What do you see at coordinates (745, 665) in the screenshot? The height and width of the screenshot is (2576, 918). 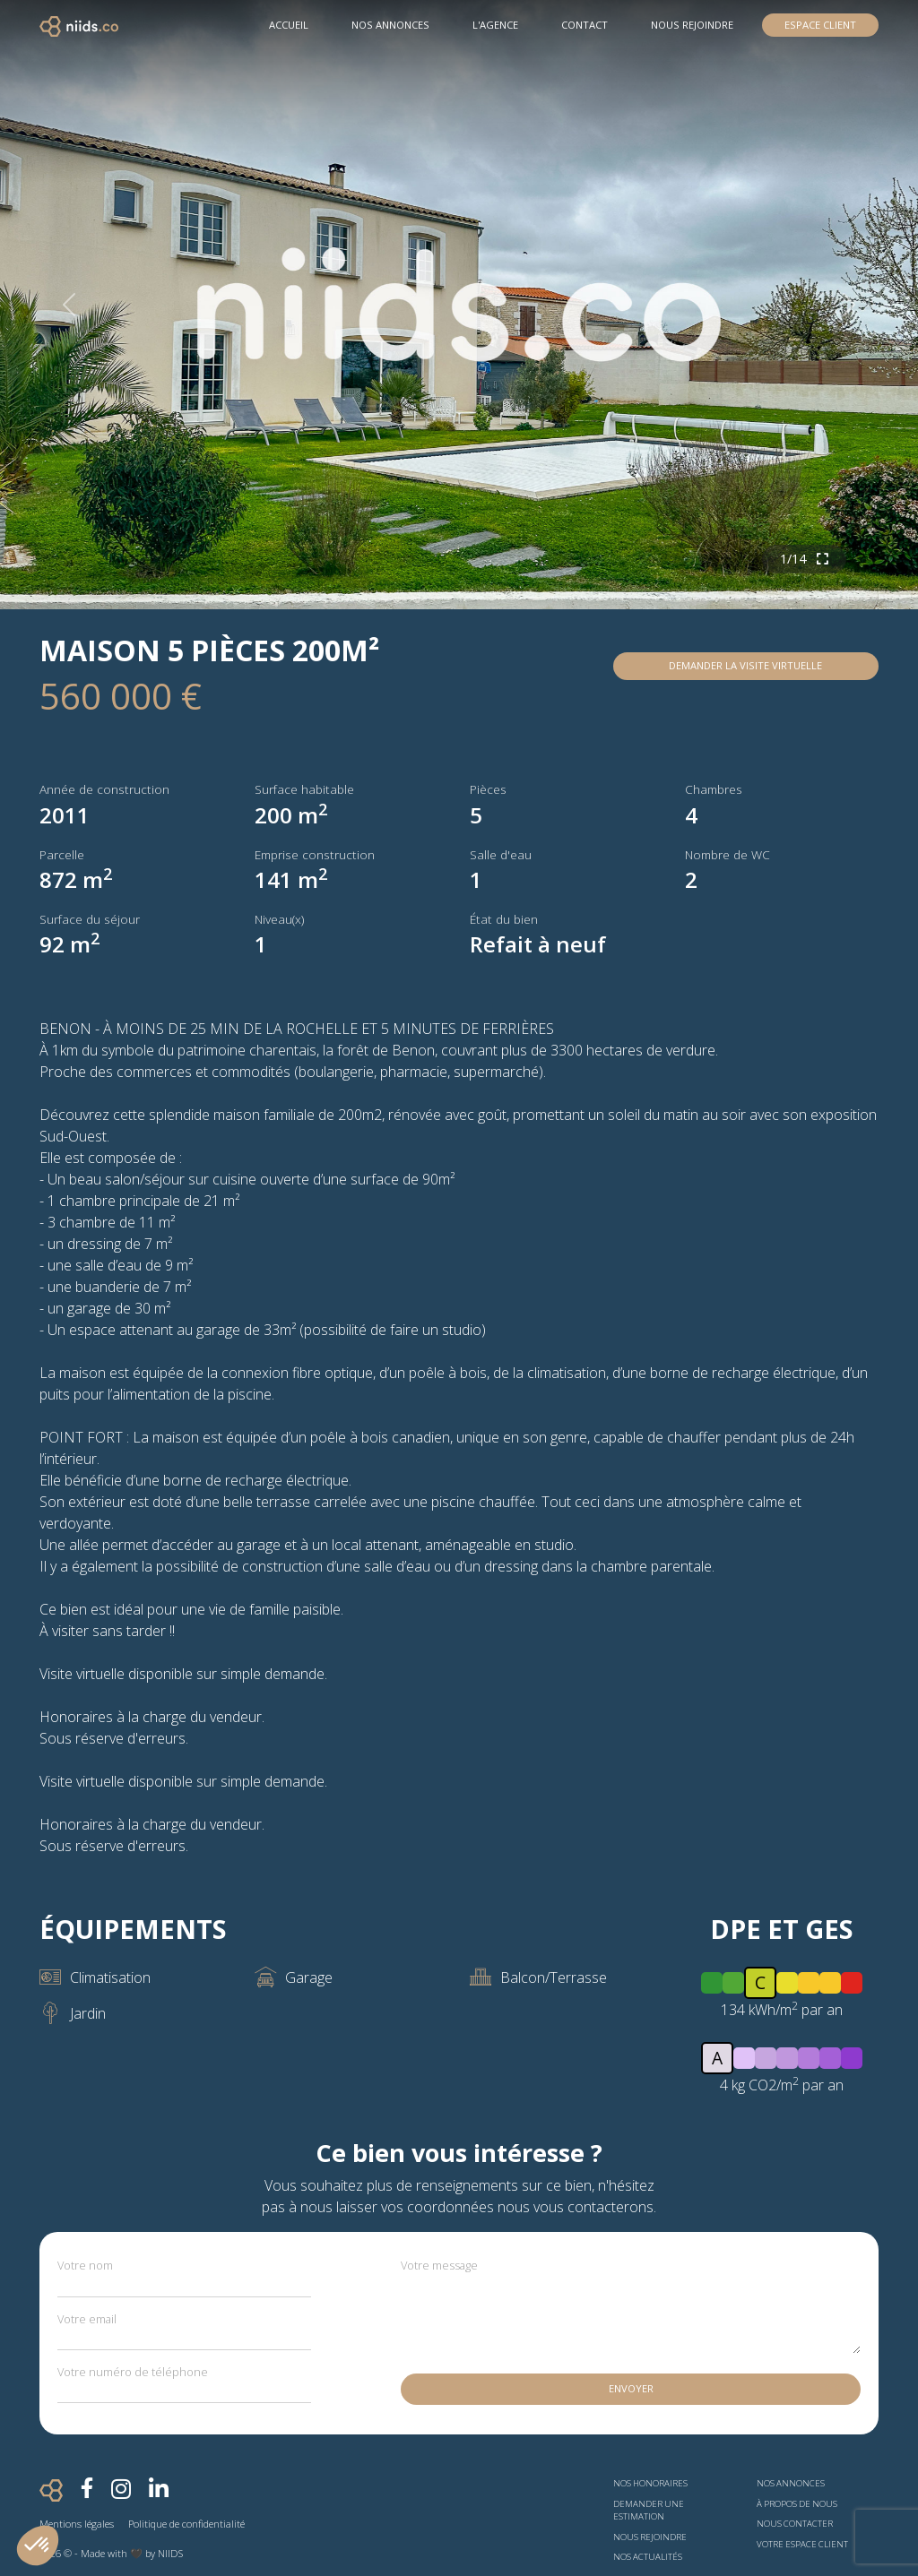 I see `Demander la visite virtuelle` at bounding box center [745, 665].